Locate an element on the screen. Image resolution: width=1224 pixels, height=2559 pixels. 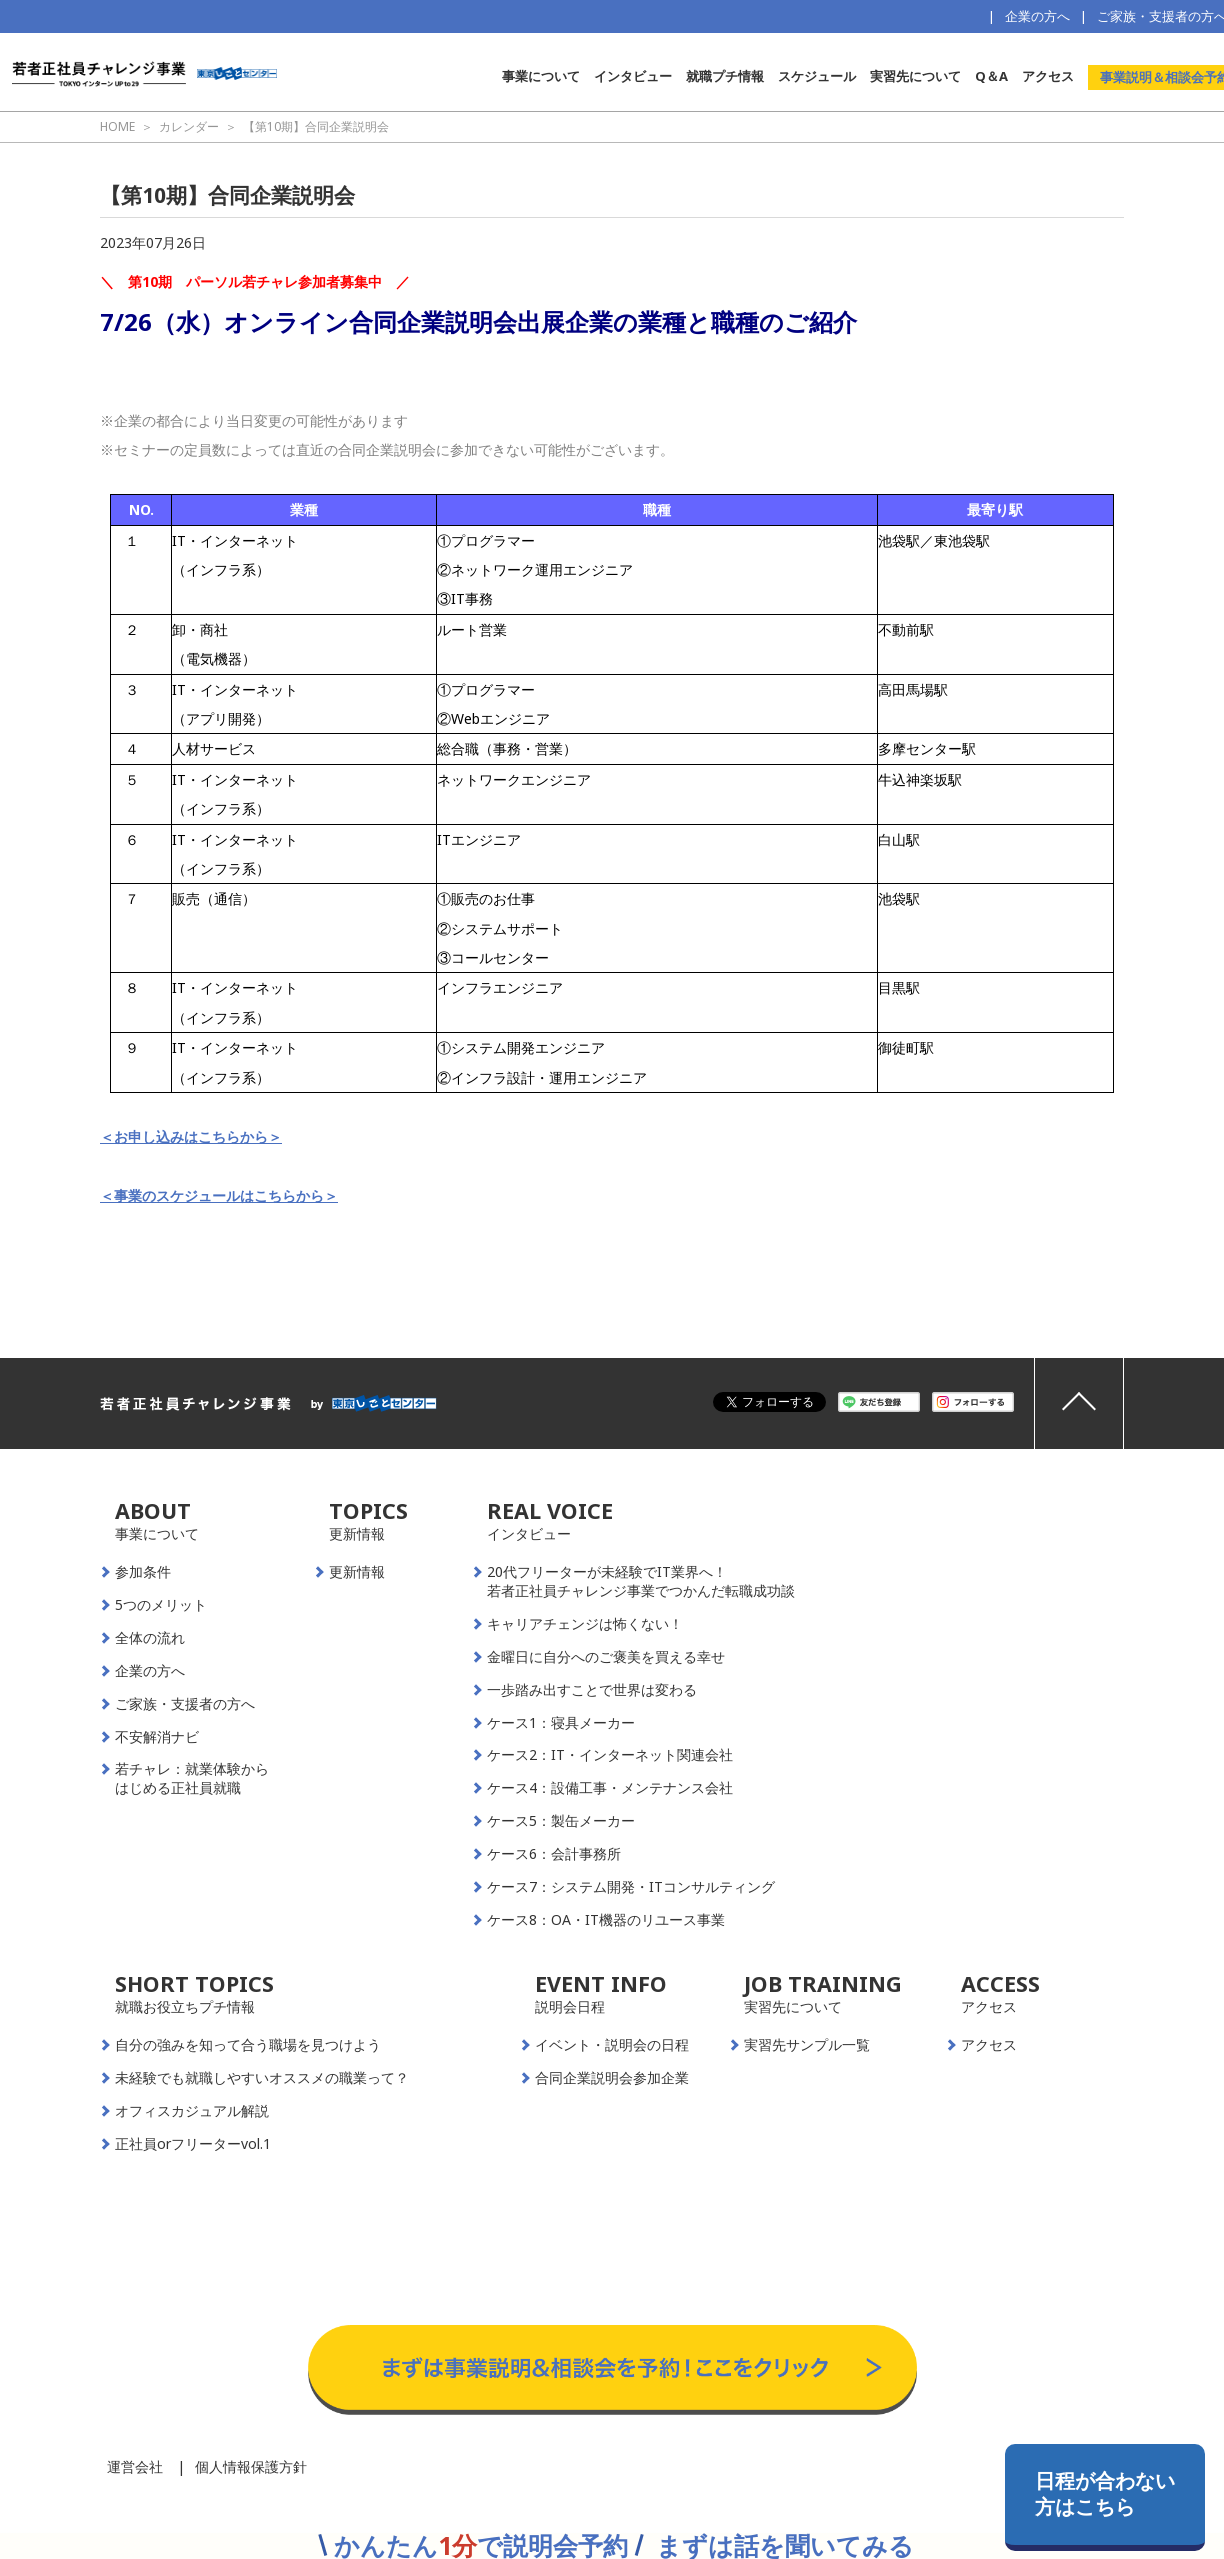
ケース6：会計事務所 is located at coordinates (554, 1854).